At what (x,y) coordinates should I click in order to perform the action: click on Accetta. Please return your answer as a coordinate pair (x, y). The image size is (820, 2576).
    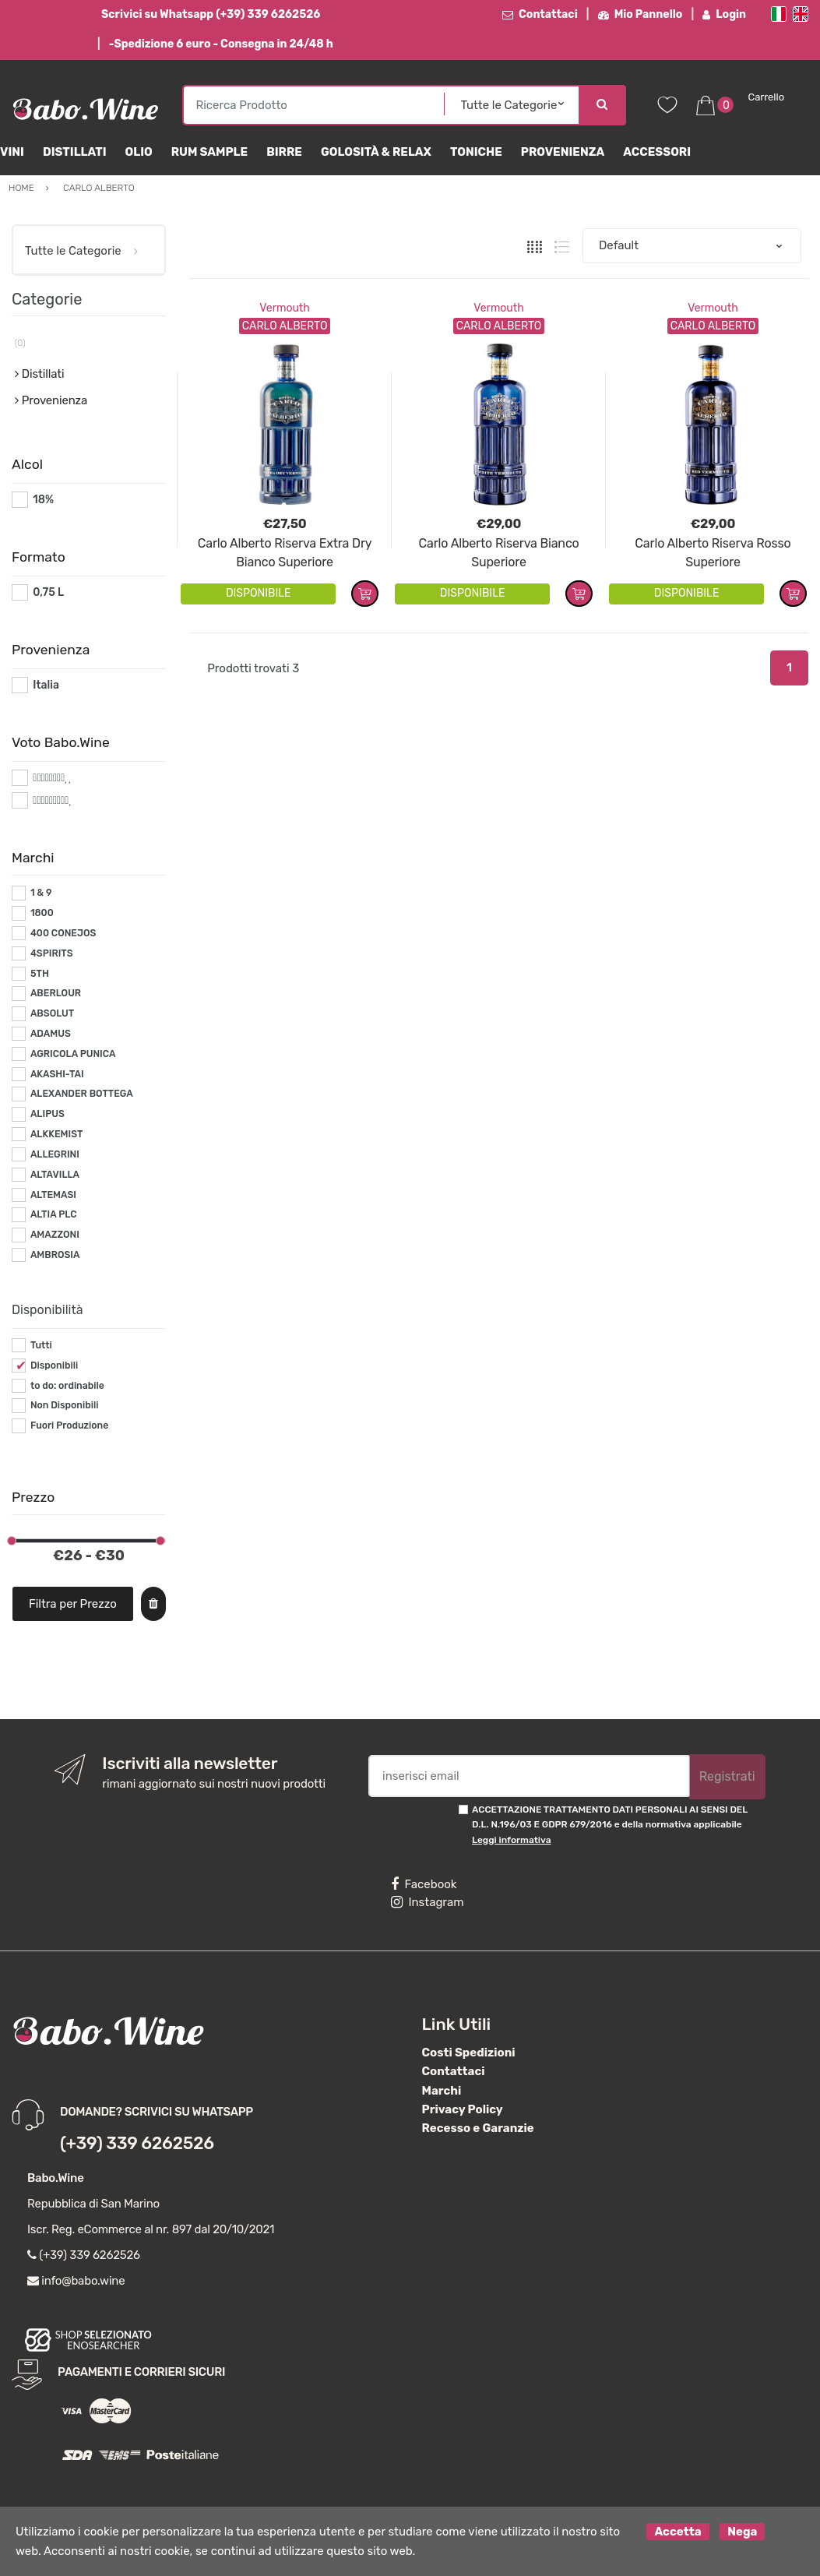
    Looking at the image, I should click on (677, 2532).